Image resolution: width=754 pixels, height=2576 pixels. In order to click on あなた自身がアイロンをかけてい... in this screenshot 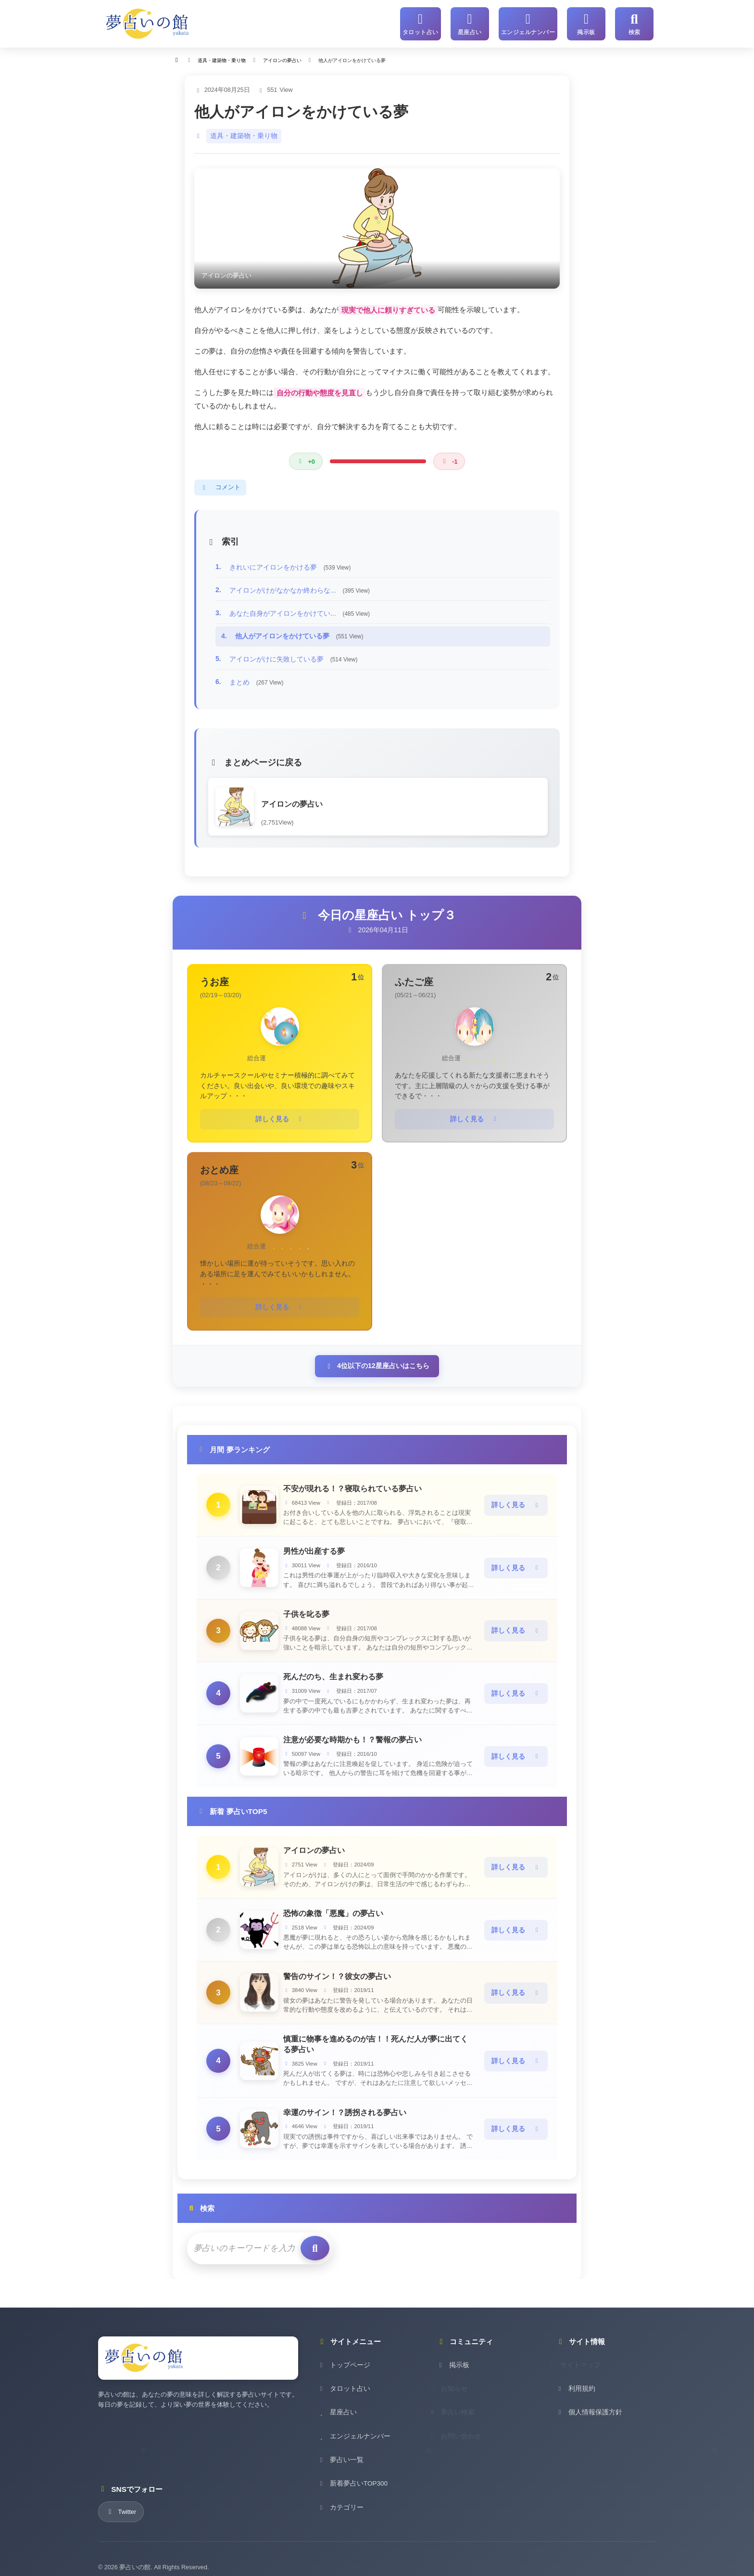, I will do `click(299, 610)`.